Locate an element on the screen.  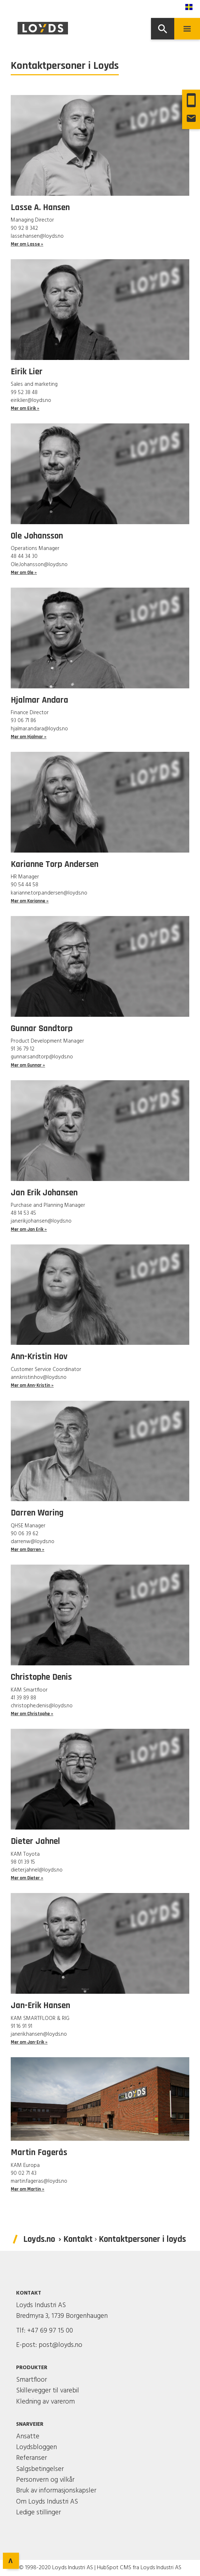
Salgsbetingelser is located at coordinates (40, 2469).